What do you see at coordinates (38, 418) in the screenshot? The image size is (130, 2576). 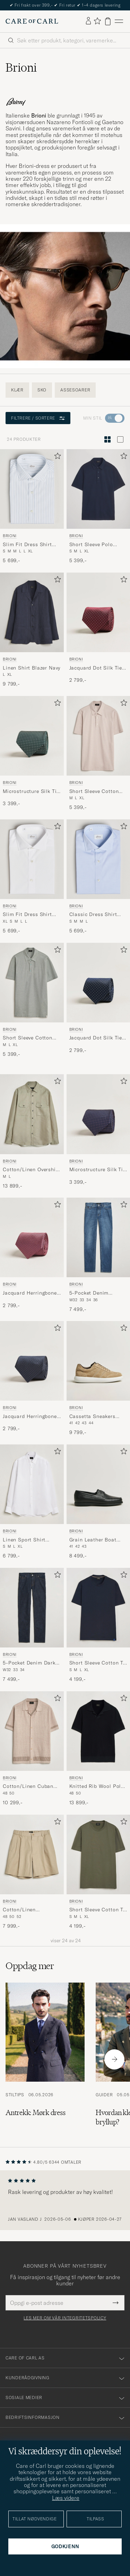 I see `Filtrere / sortere` at bounding box center [38, 418].